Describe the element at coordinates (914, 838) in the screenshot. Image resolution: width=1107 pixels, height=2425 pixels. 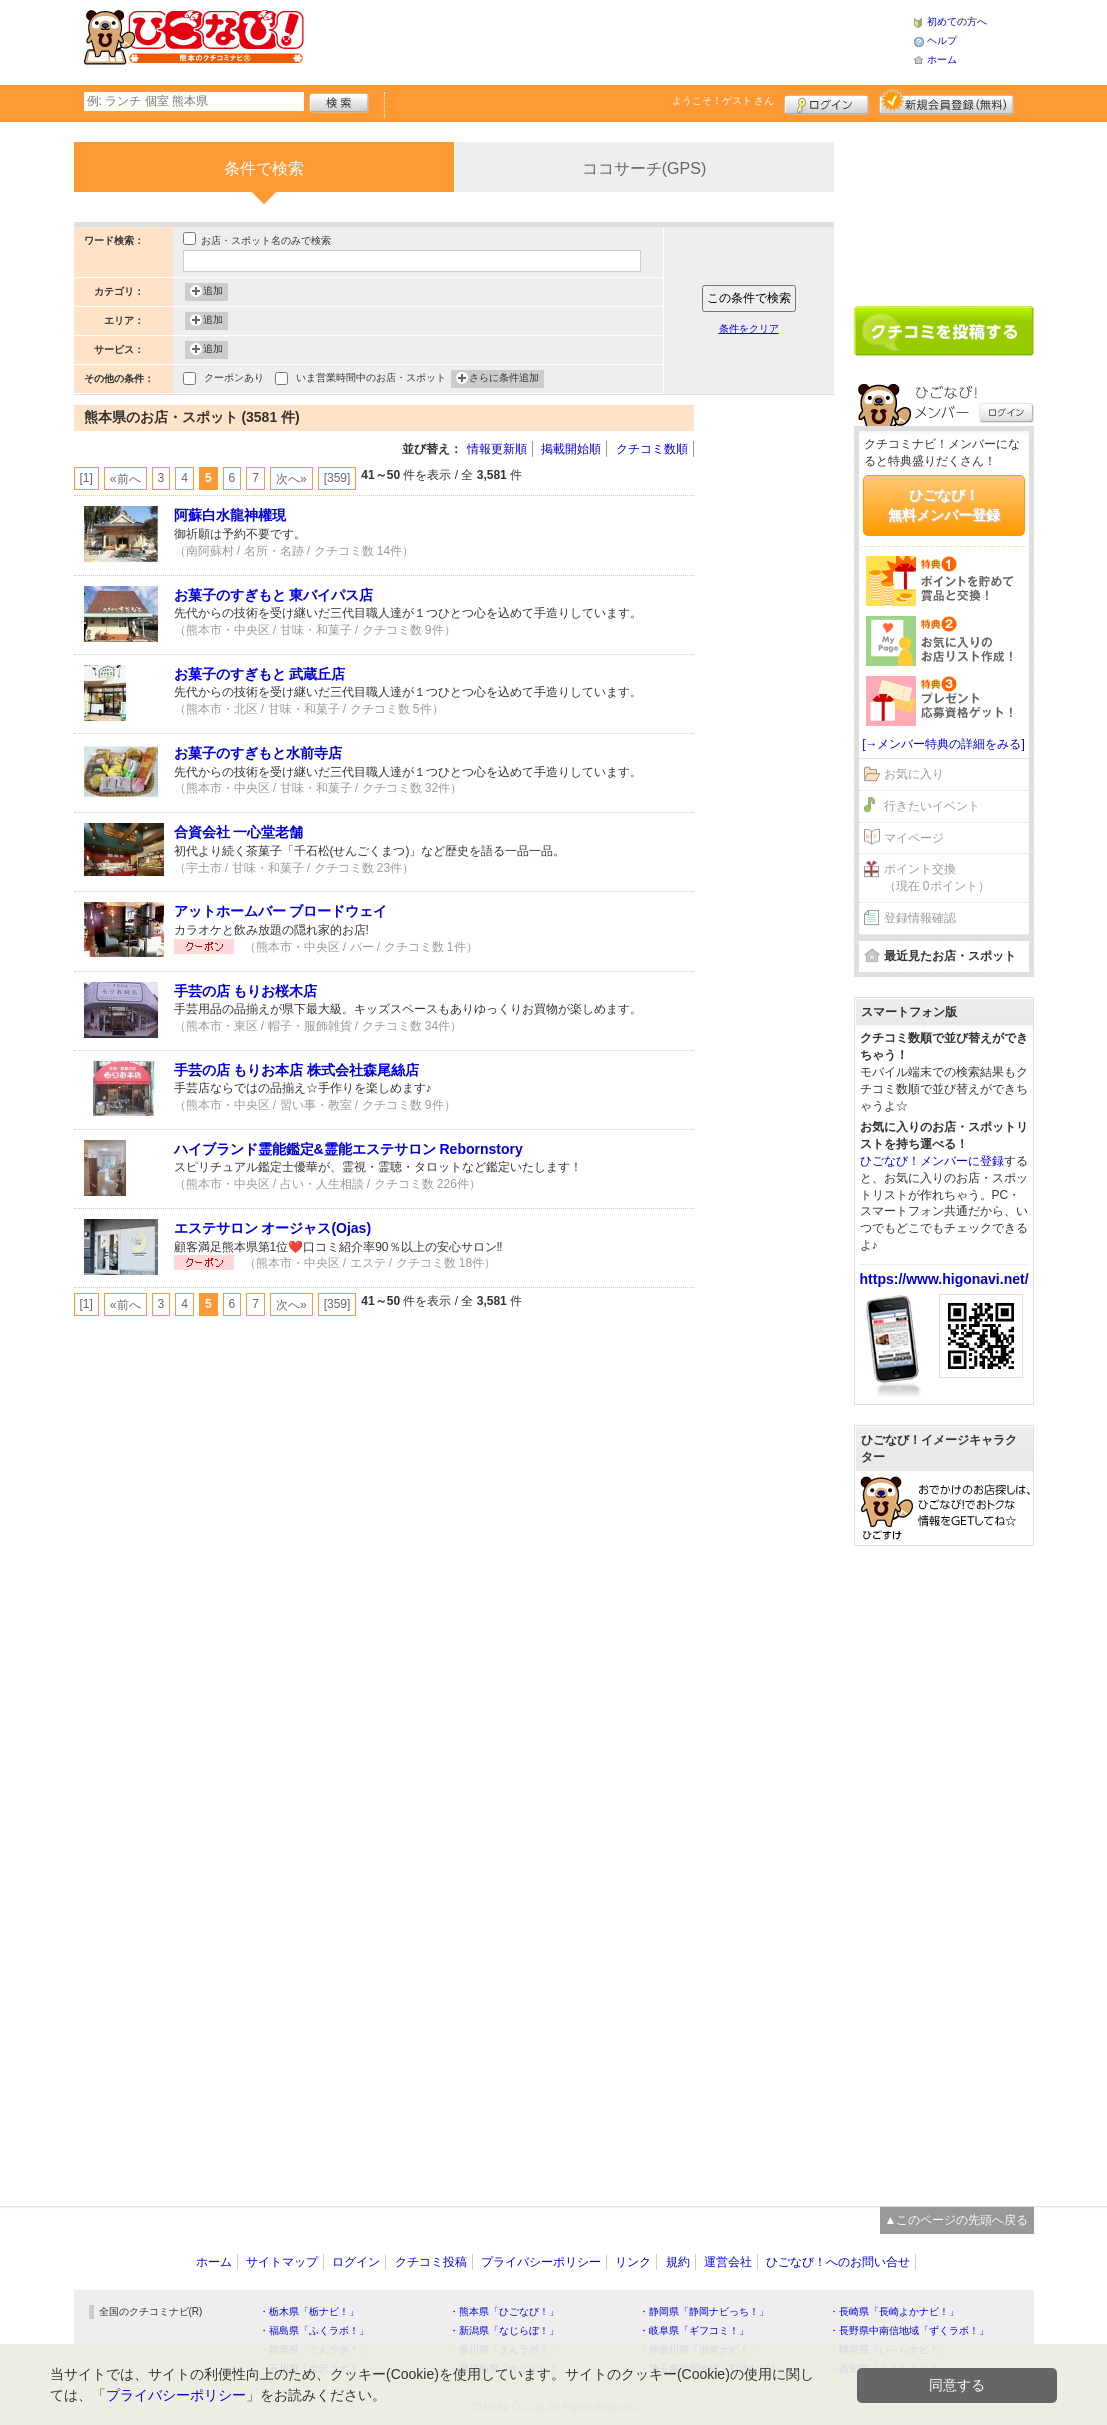
I see `マイページ` at that location.